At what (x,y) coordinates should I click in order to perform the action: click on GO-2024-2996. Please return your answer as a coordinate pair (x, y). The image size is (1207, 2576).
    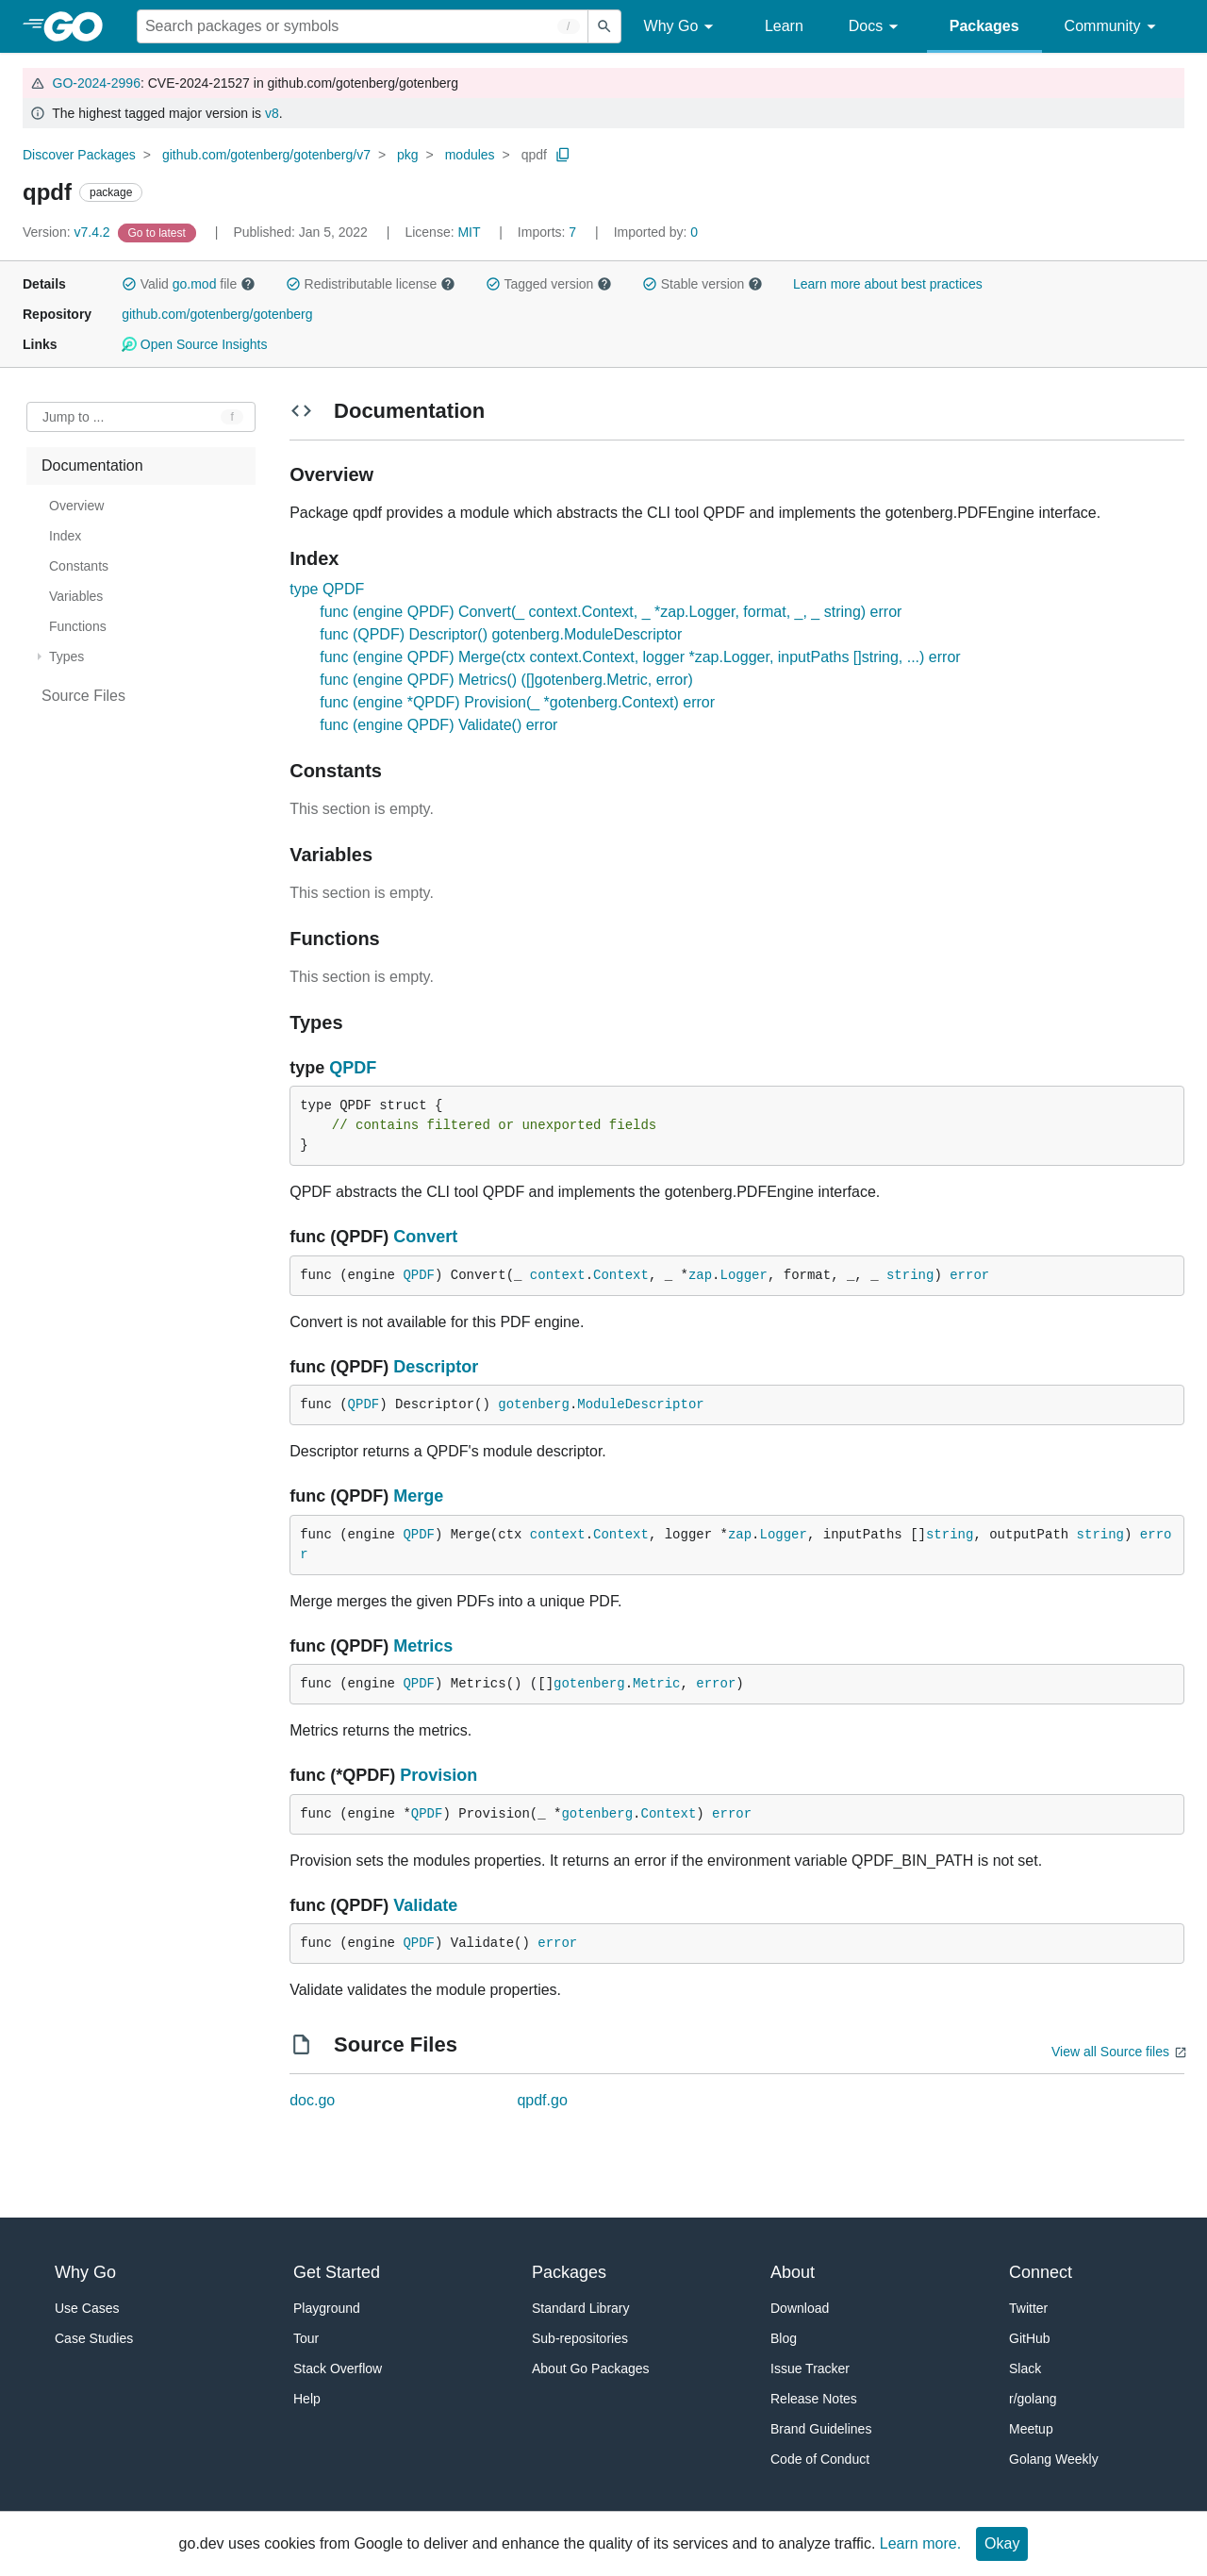
    Looking at the image, I should click on (97, 83).